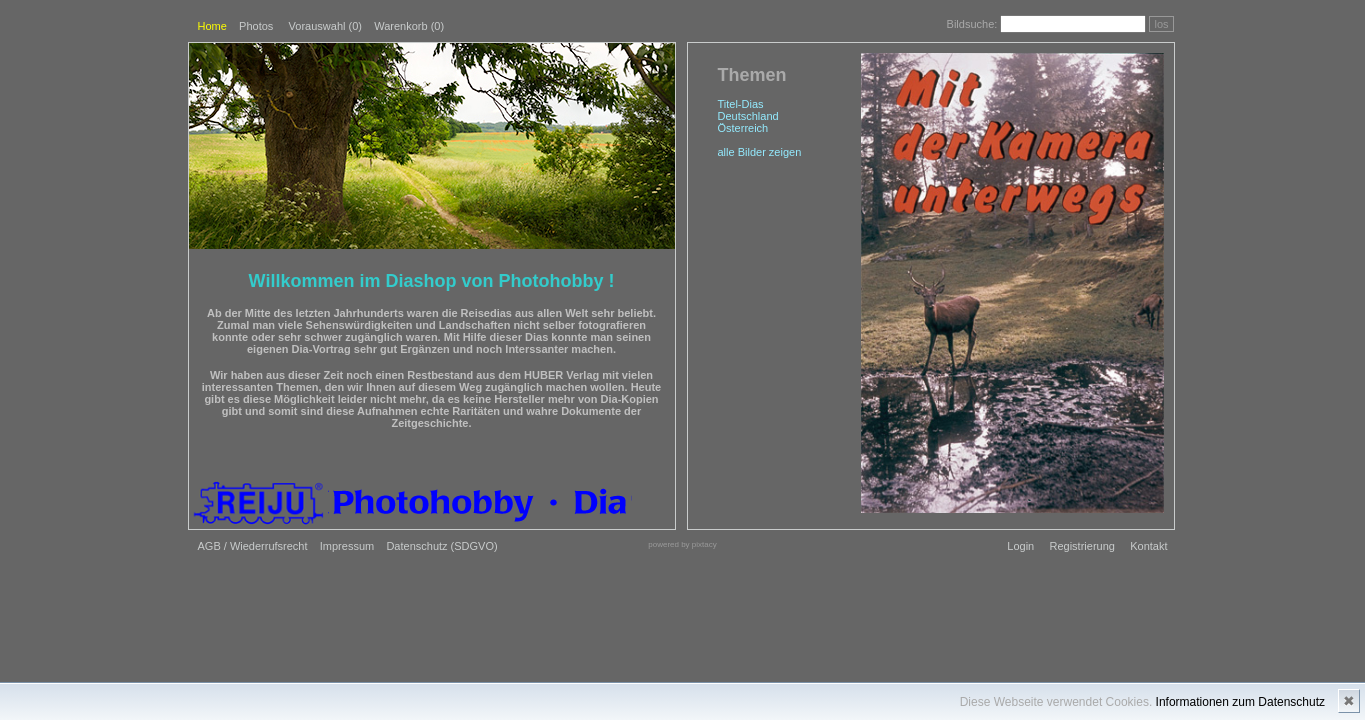  Describe the element at coordinates (325, 26) in the screenshot. I see `Vorauswahl ()` at that location.